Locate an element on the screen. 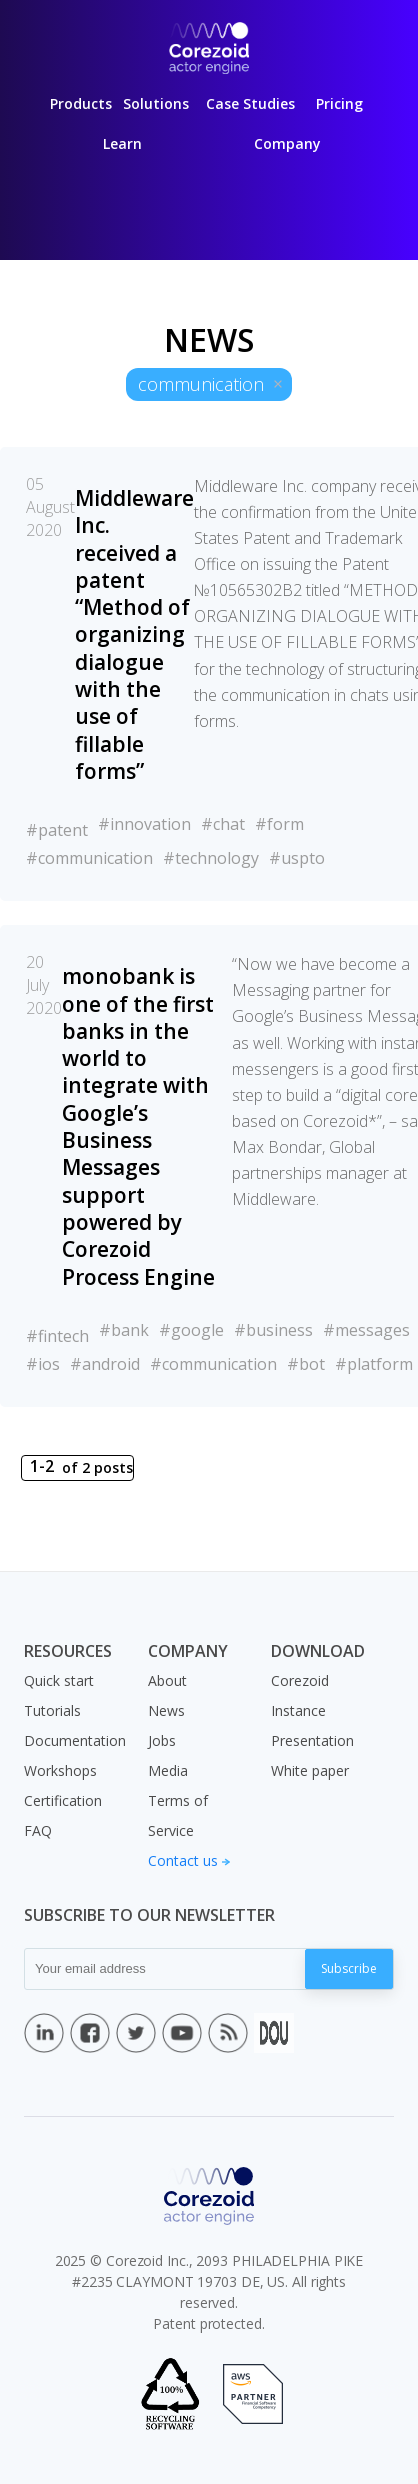  #communication is located at coordinates (89, 858).